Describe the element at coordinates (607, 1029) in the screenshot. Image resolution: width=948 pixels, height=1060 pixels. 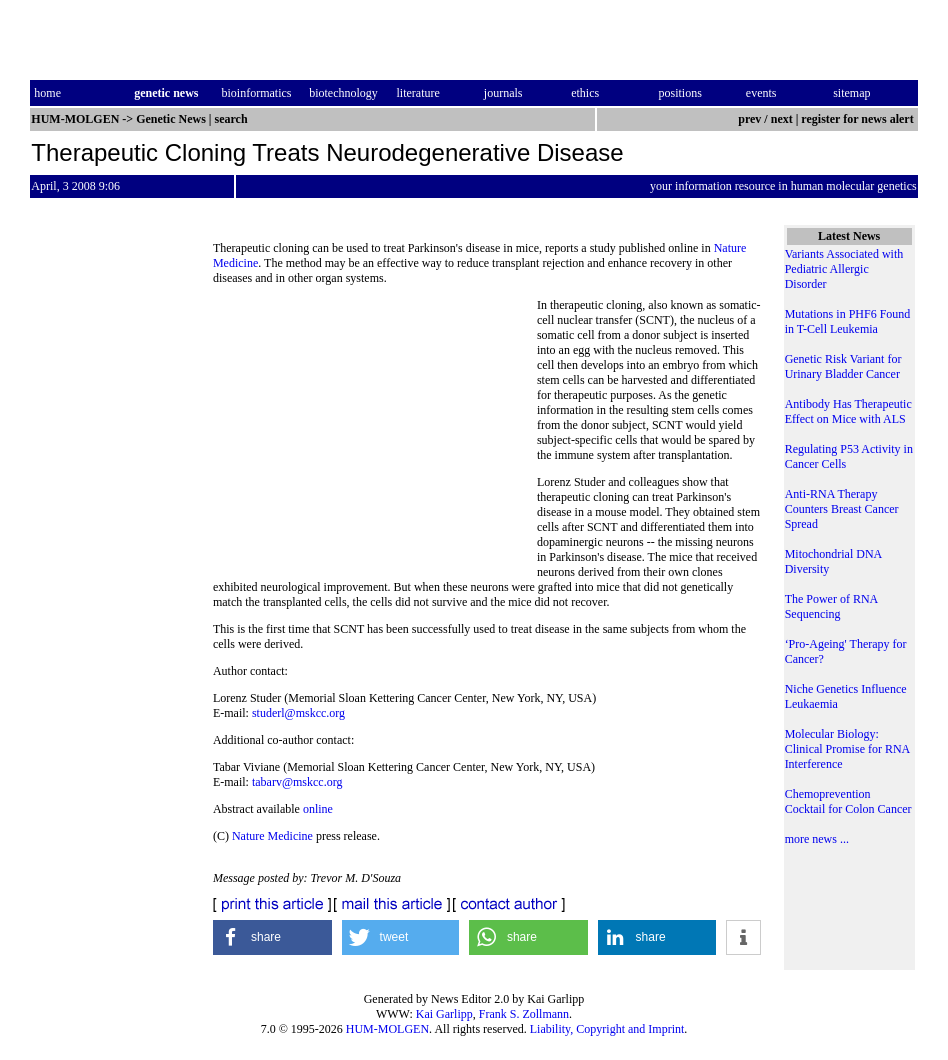
I see `Liability, Copyright and Imprint` at that location.